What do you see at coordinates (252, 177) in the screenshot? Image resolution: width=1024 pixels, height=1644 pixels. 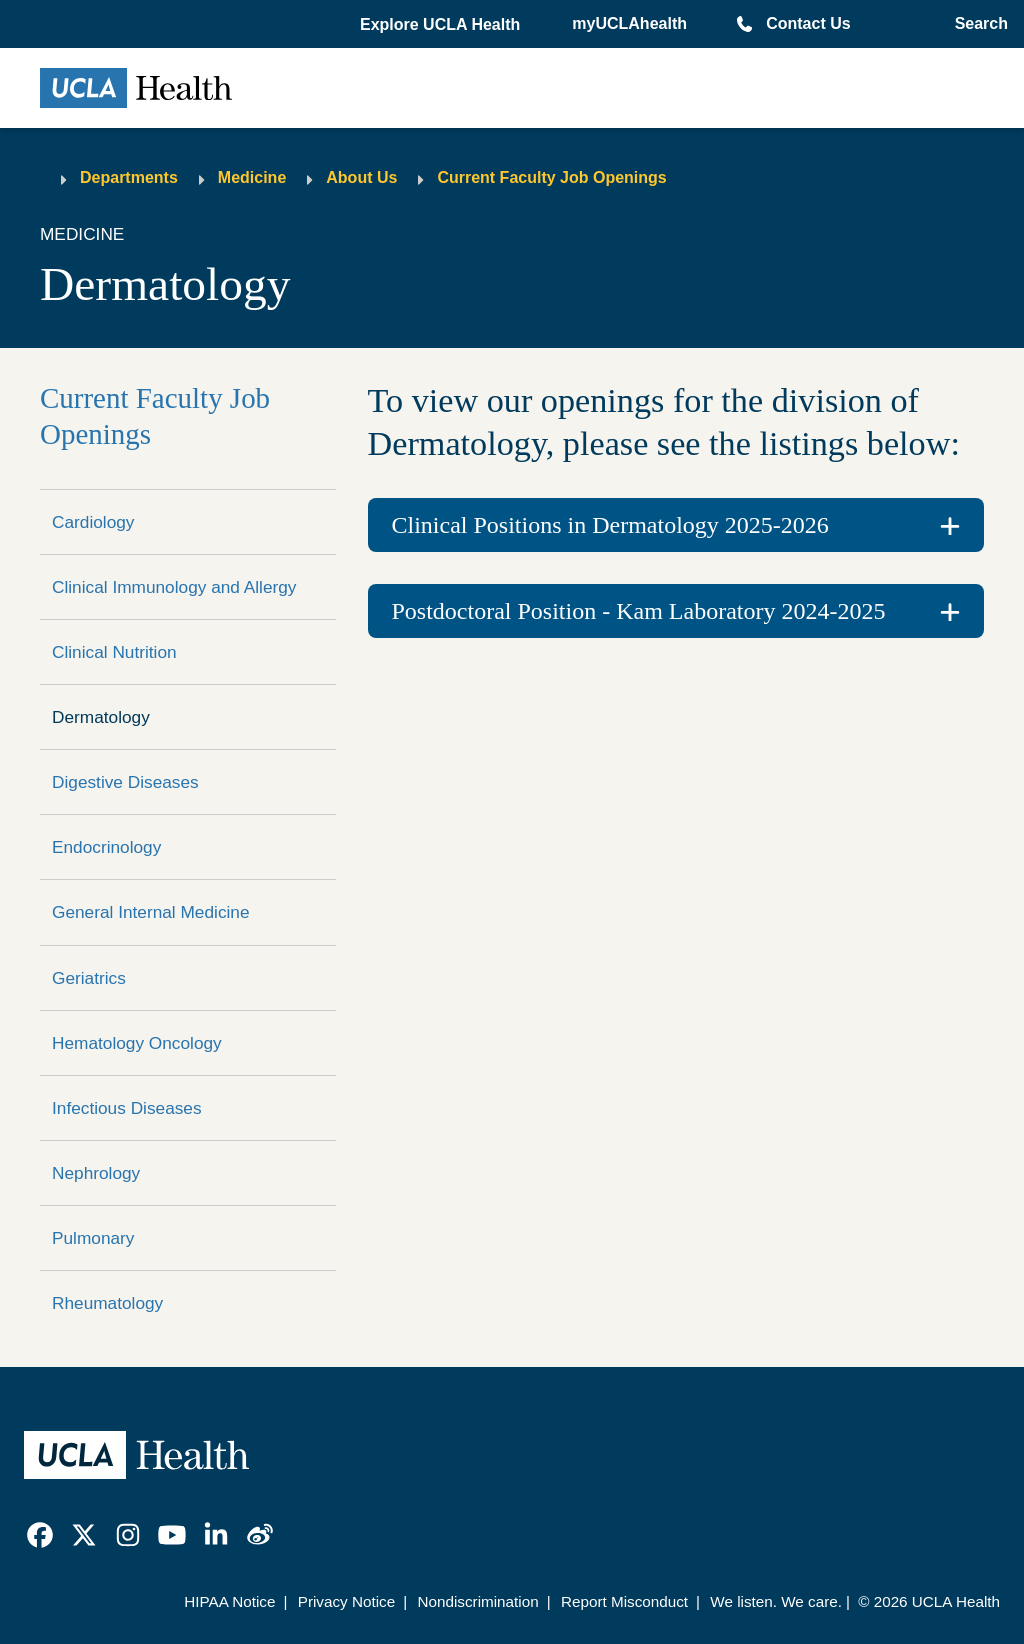 I see `Medicine` at bounding box center [252, 177].